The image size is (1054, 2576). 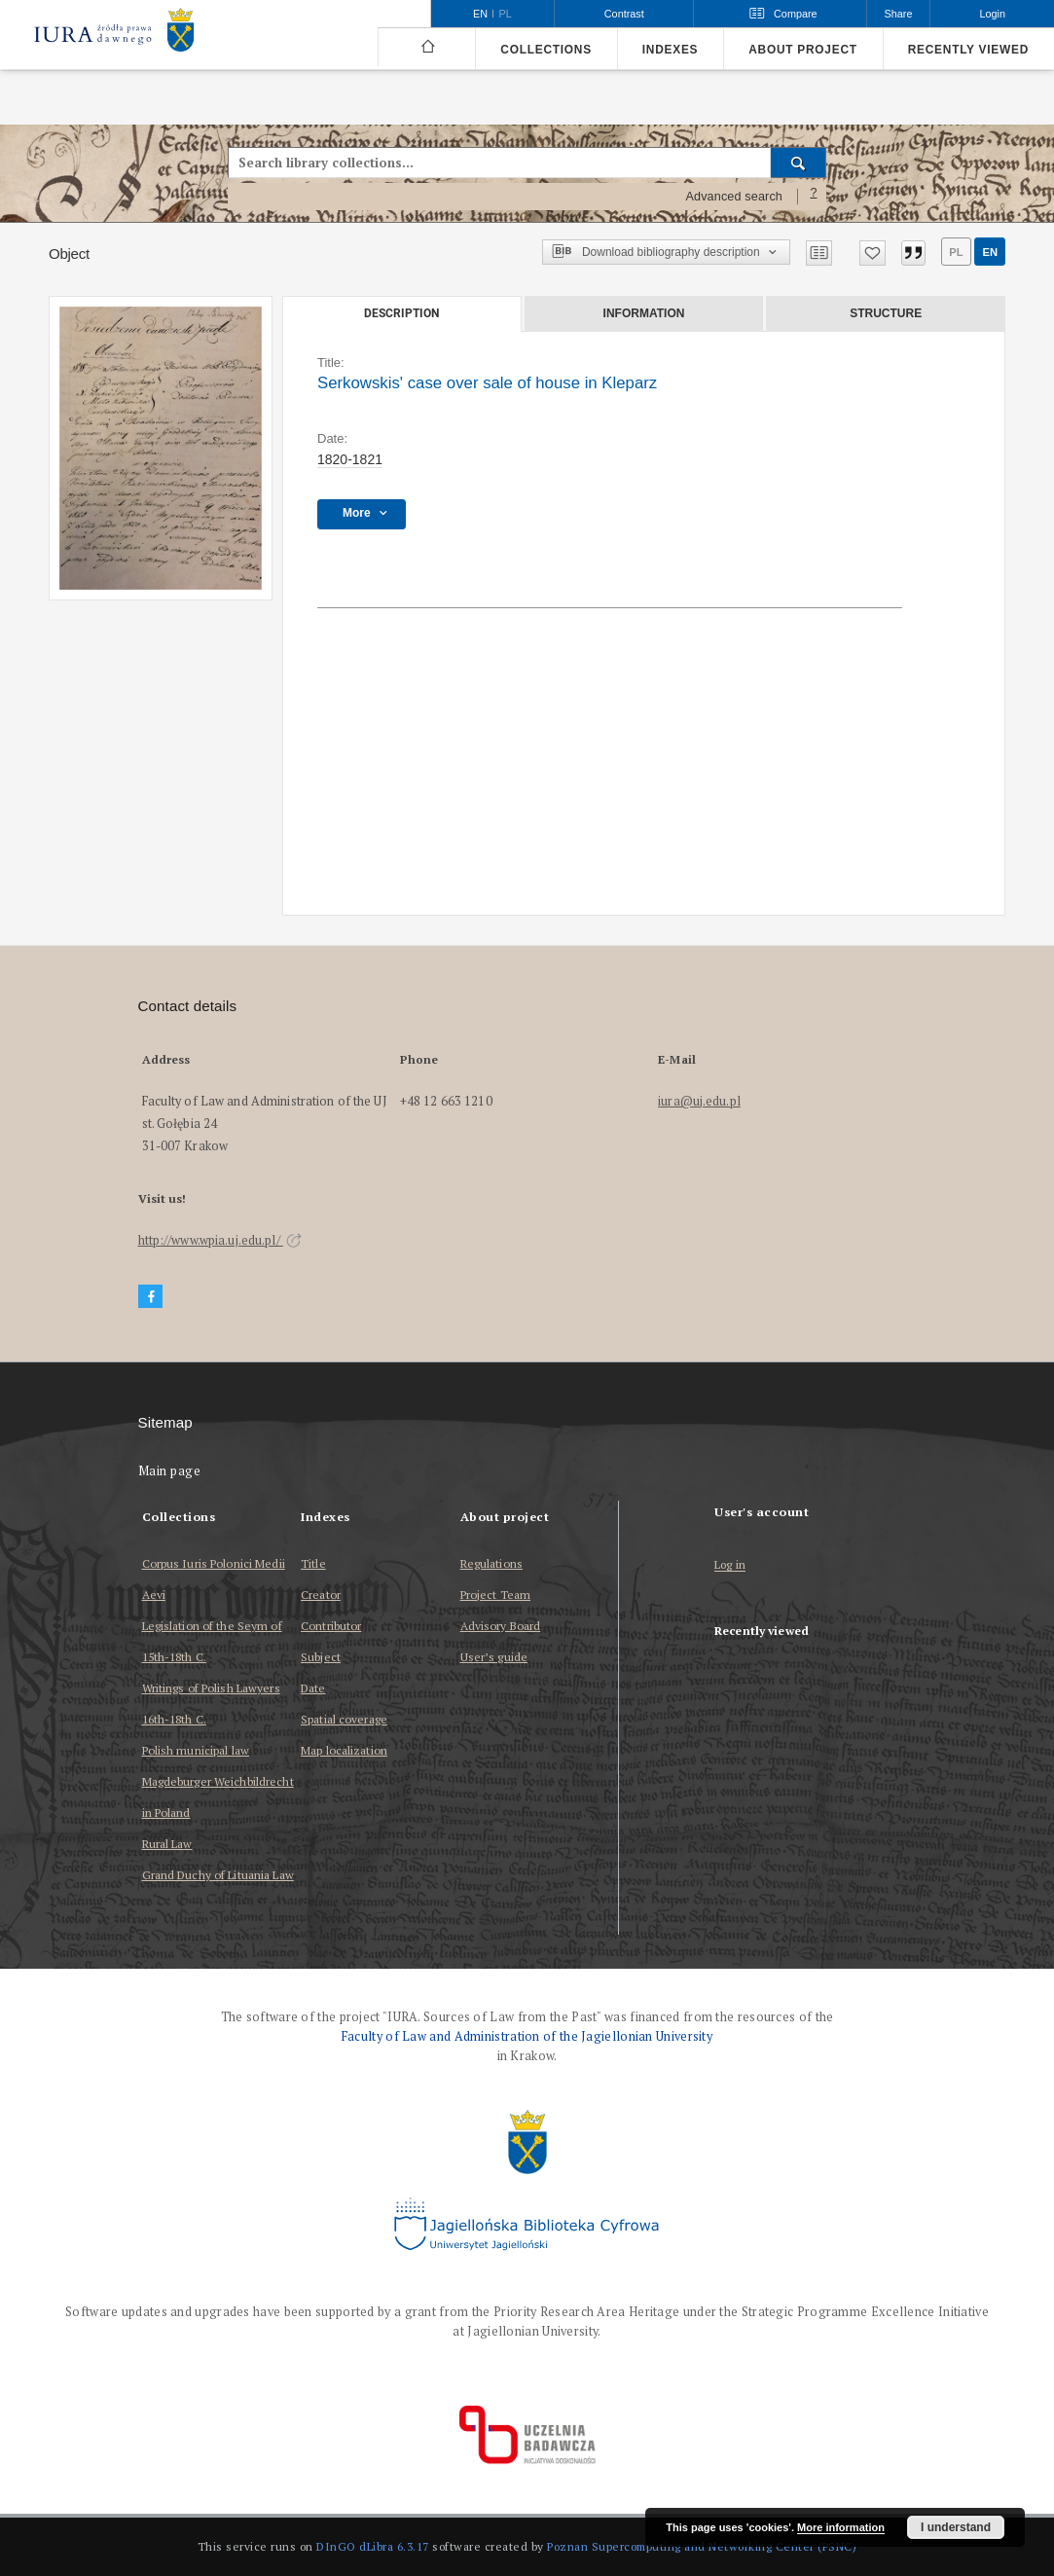 I want to click on Polish municipal law, so click(x=195, y=1750).